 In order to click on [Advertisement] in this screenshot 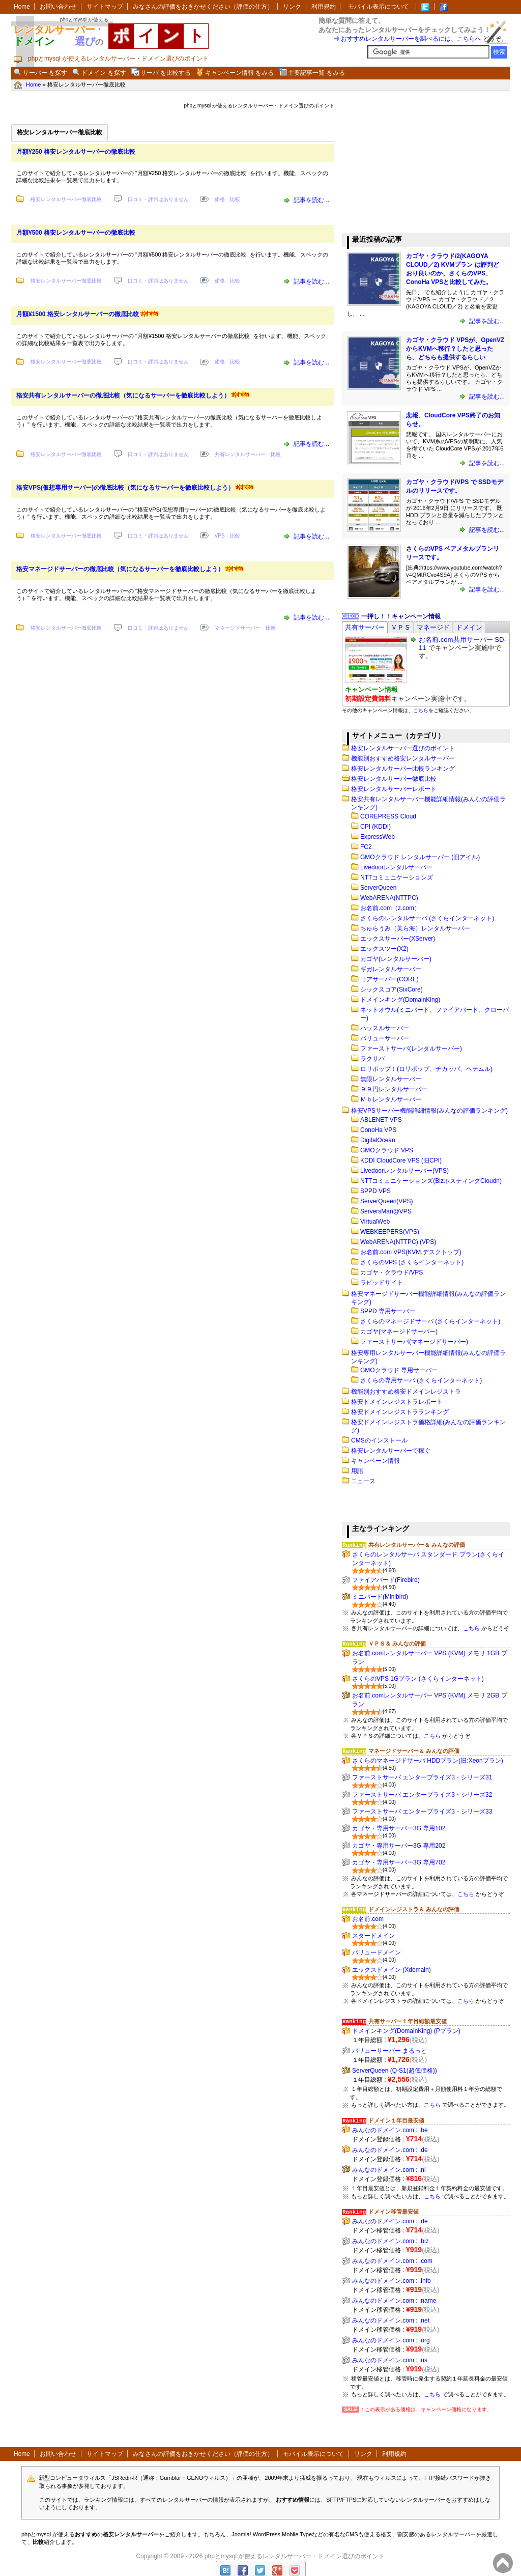, I will do `click(418, 161)`.